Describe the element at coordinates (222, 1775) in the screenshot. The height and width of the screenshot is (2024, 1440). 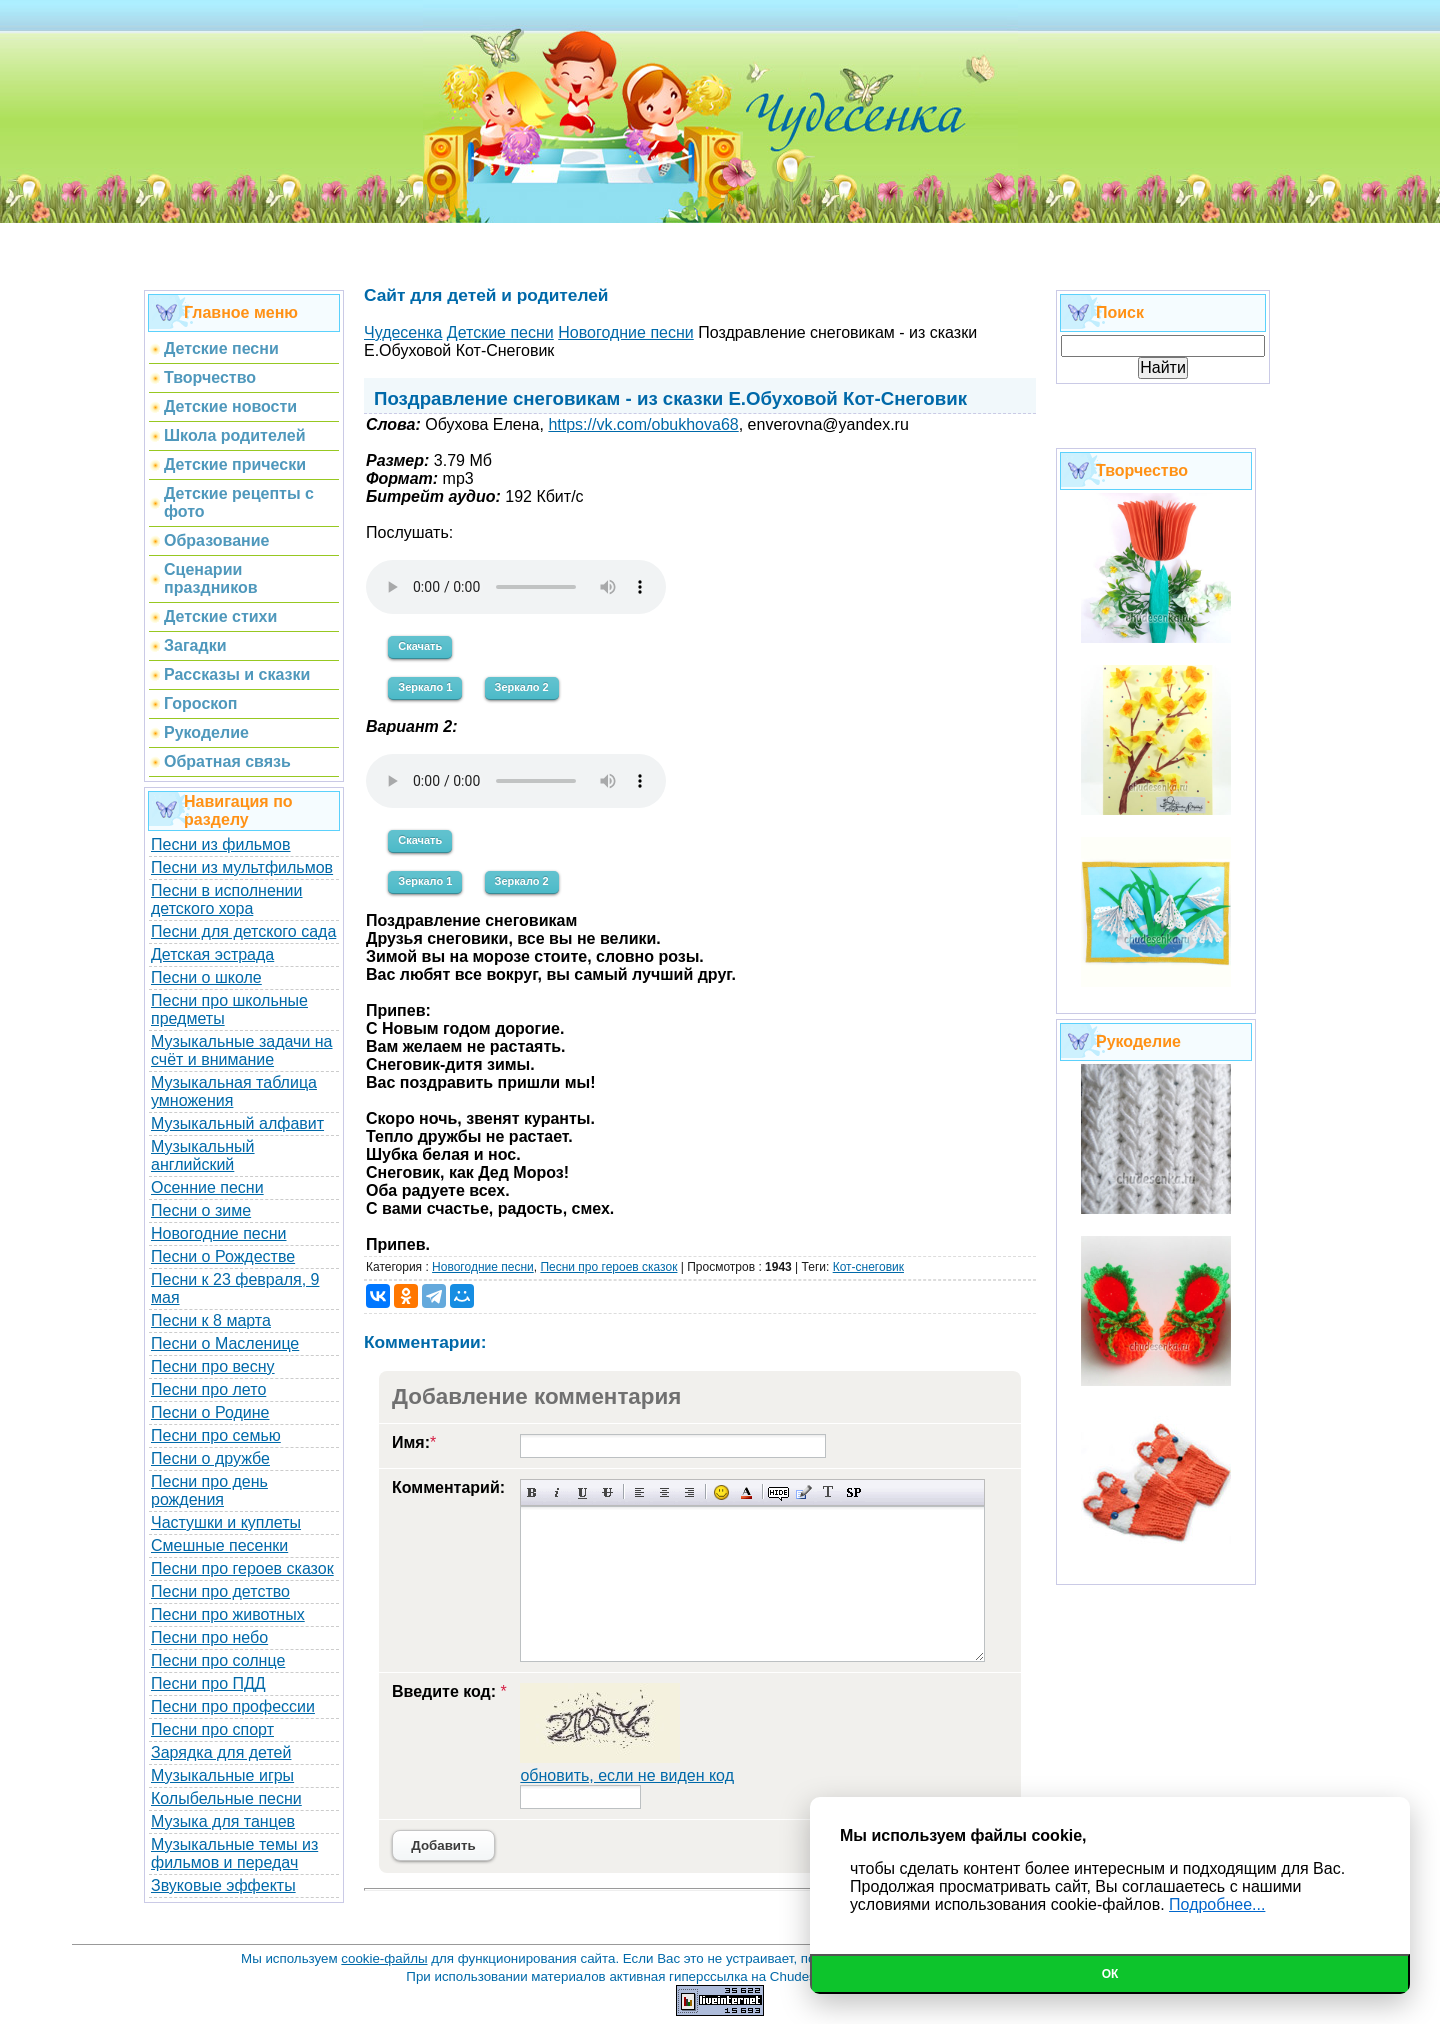
I see `Музыкальные игры` at that location.